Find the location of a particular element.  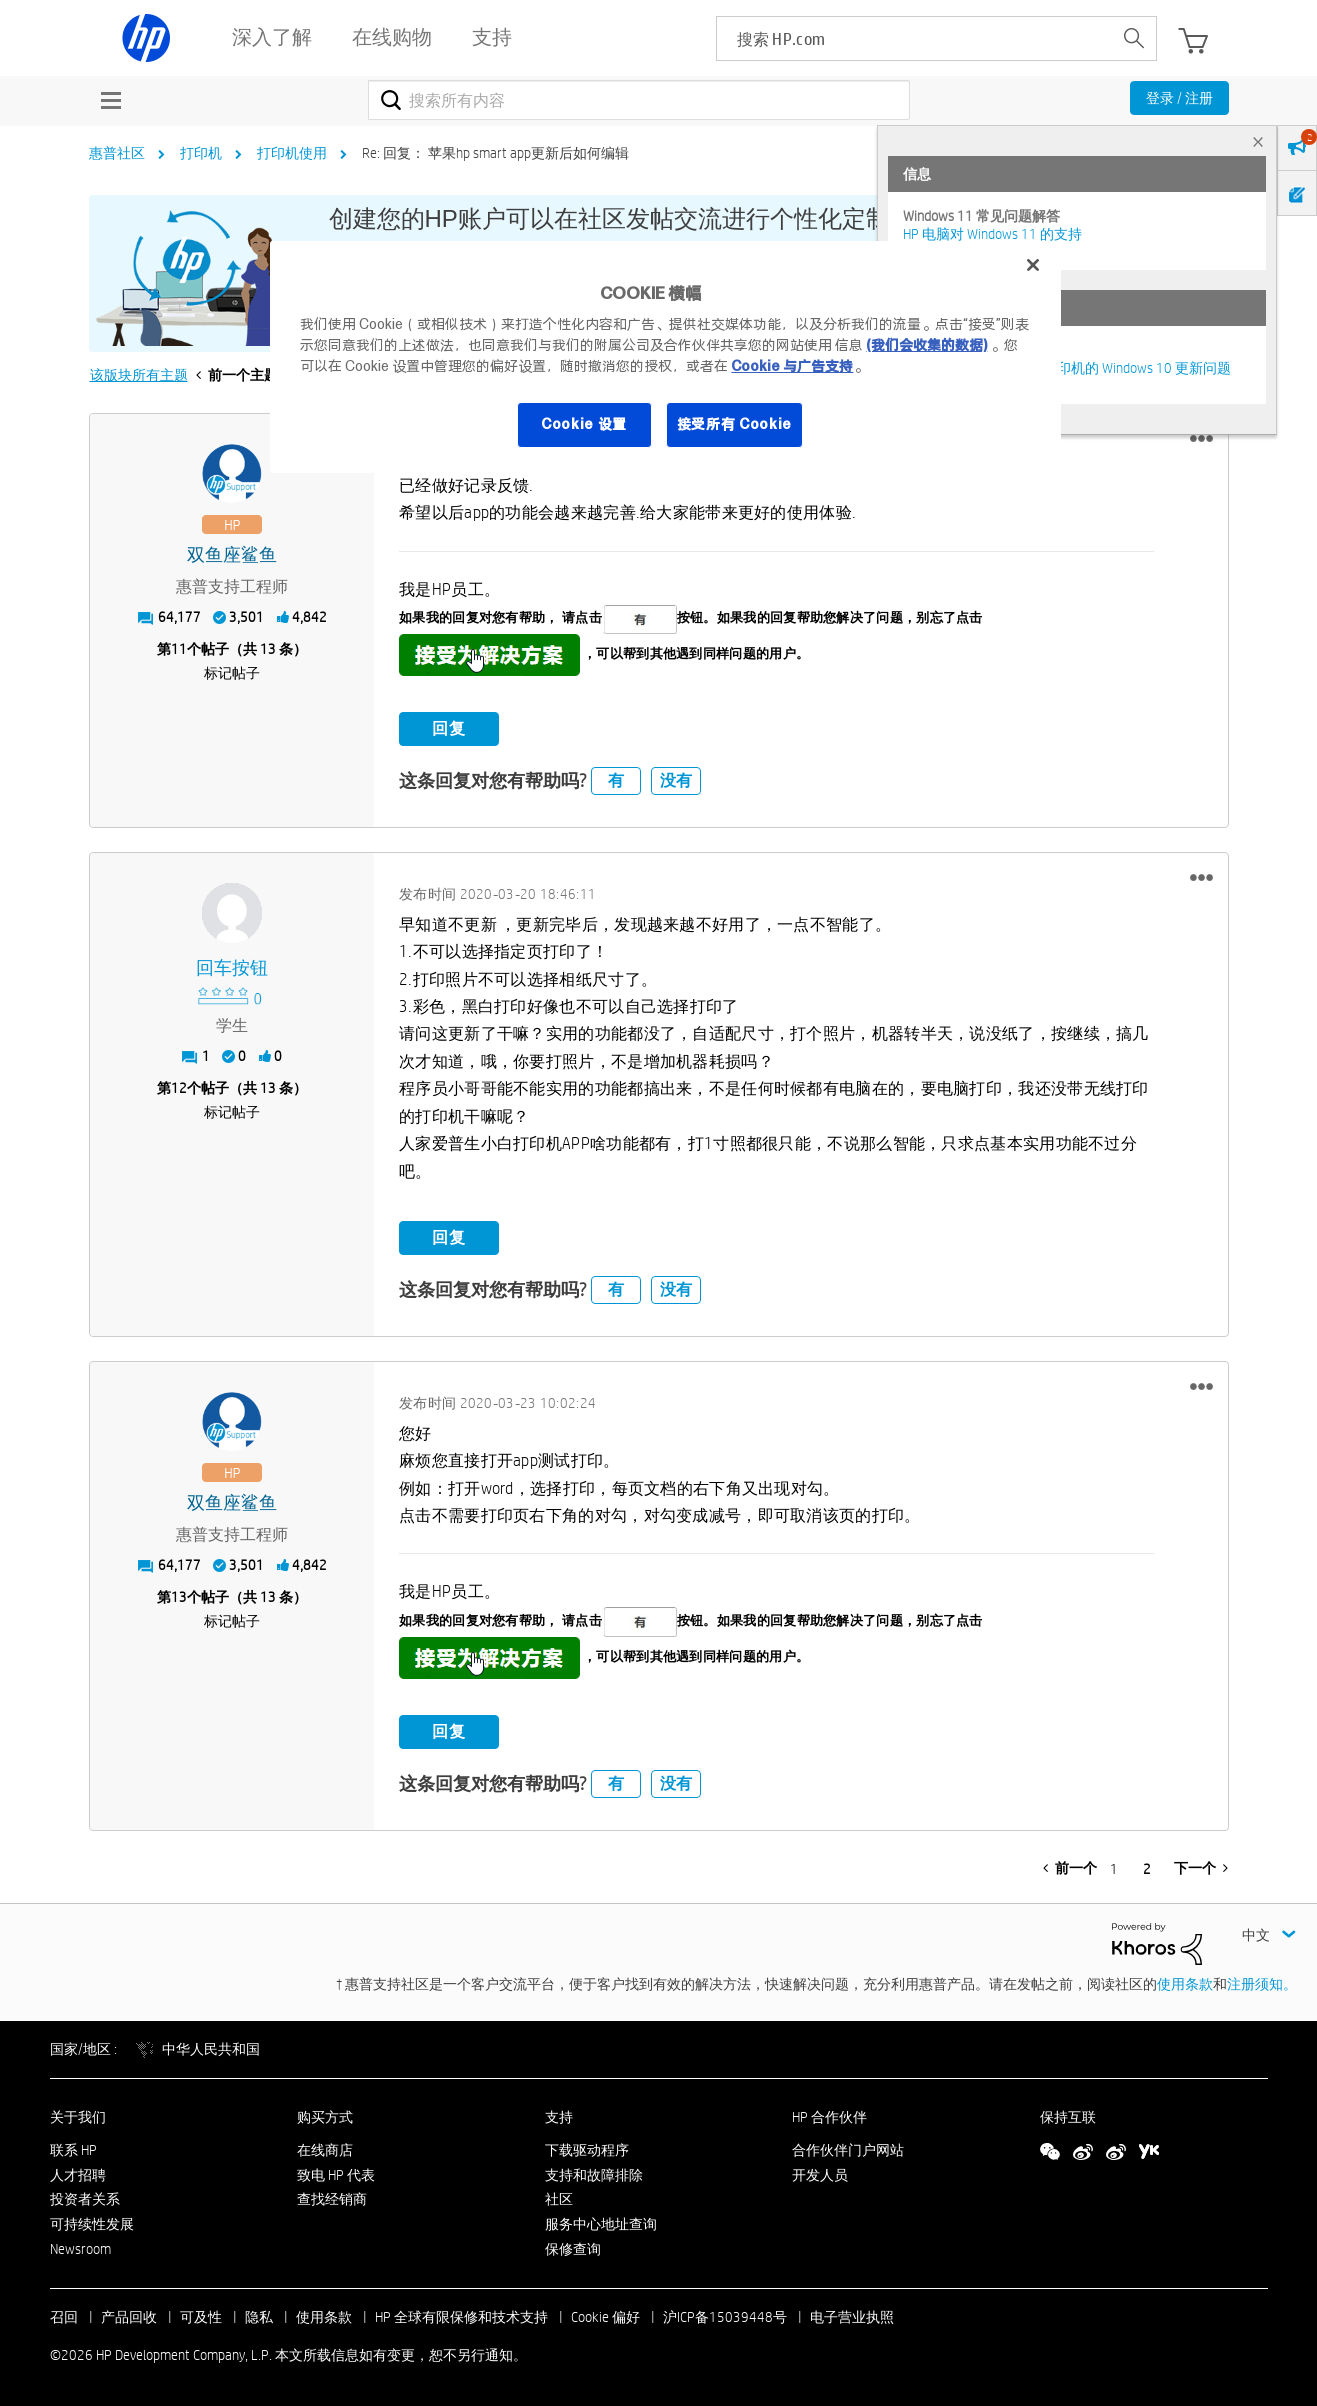

[button] is located at coordinates (1201, 439).